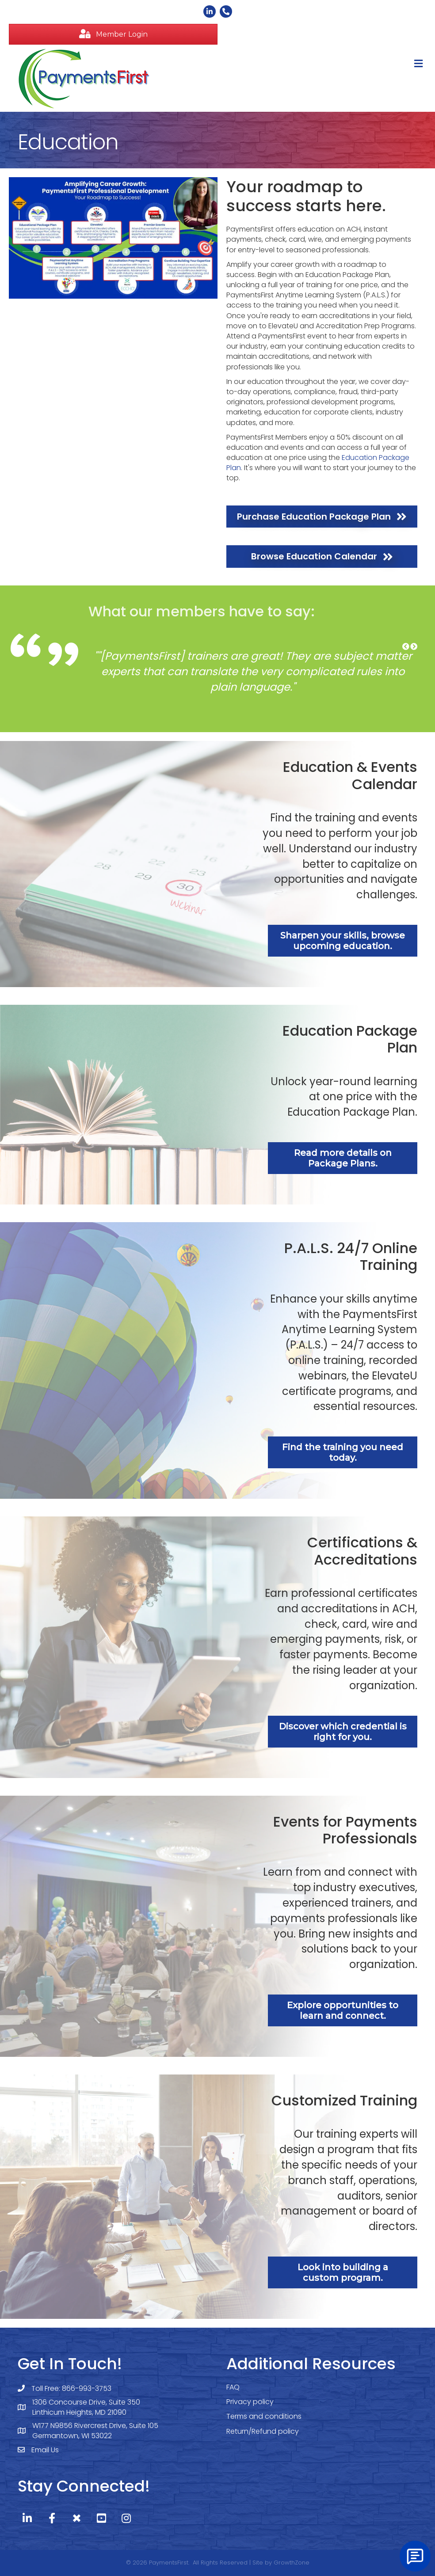  Describe the element at coordinates (250, 2402) in the screenshot. I see `Privacy policy` at that location.